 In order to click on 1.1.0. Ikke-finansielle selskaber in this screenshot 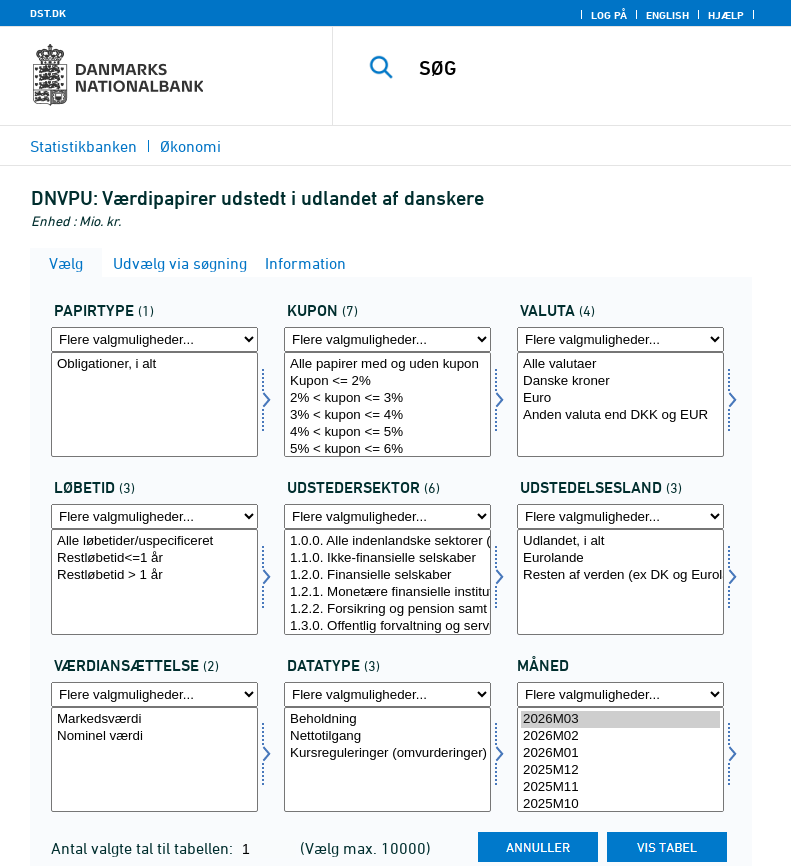, I will do `click(387, 558)`.